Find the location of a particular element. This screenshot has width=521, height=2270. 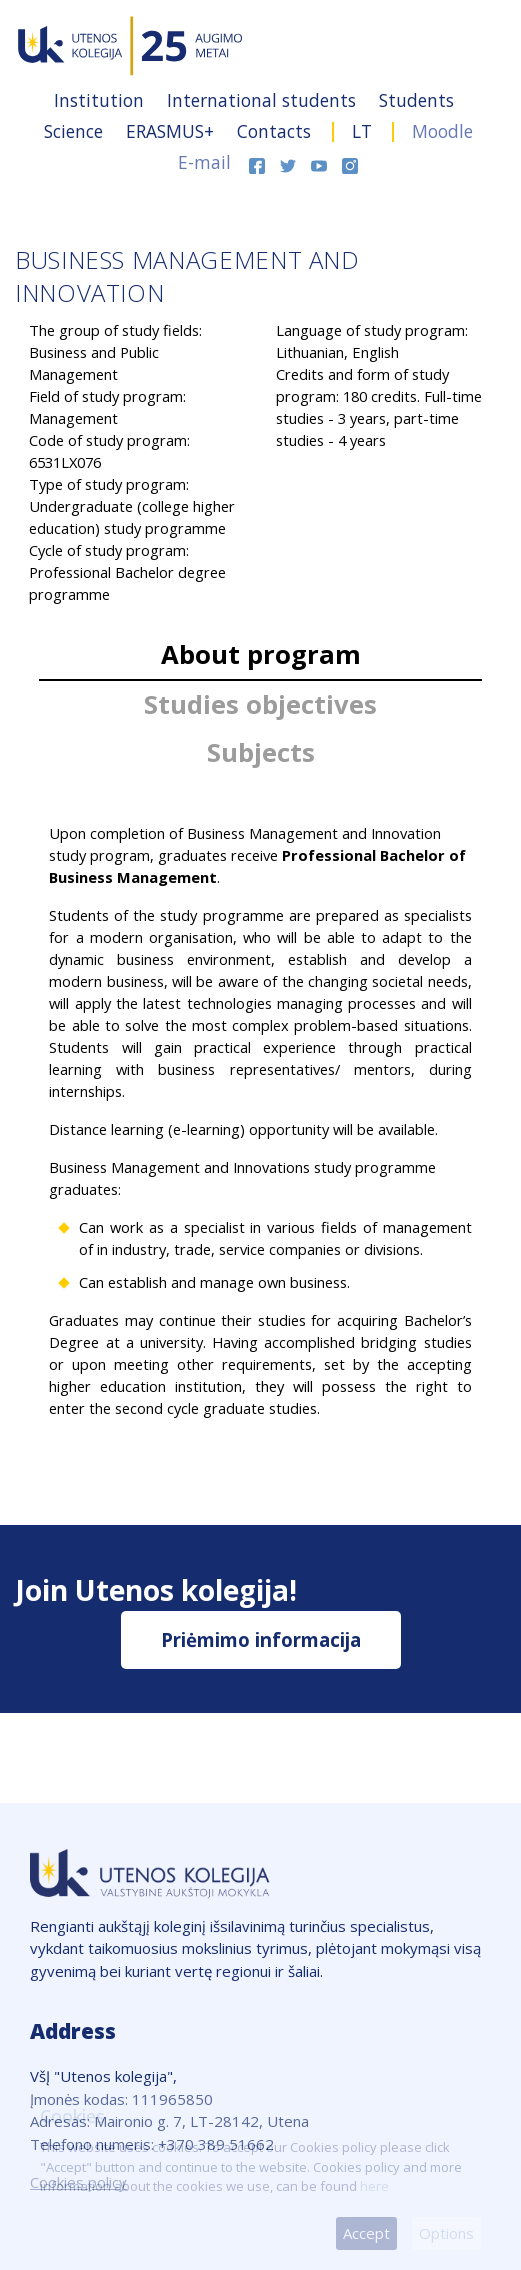

Priėmimo informacija is located at coordinates (261, 1639).